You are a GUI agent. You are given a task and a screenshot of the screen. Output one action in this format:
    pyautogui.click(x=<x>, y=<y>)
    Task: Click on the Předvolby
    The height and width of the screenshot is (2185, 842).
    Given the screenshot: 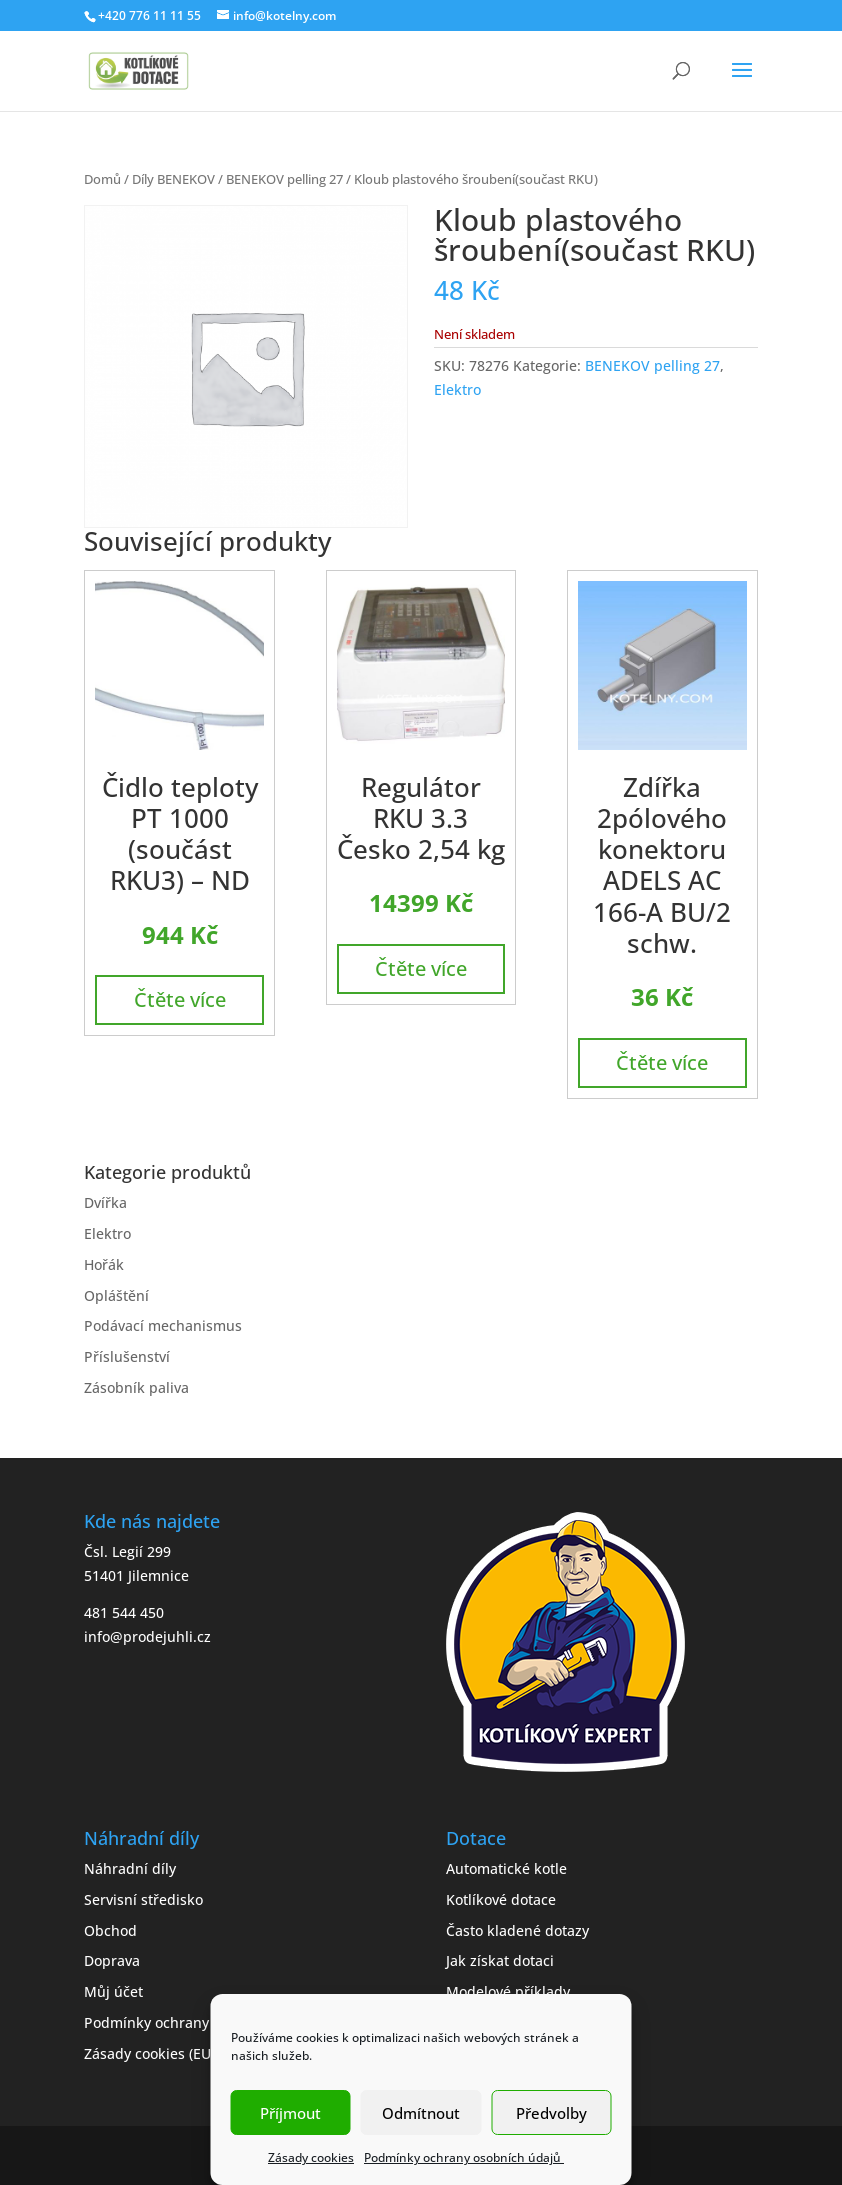 What is the action you would take?
    pyautogui.click(x=551, y=2113)
    